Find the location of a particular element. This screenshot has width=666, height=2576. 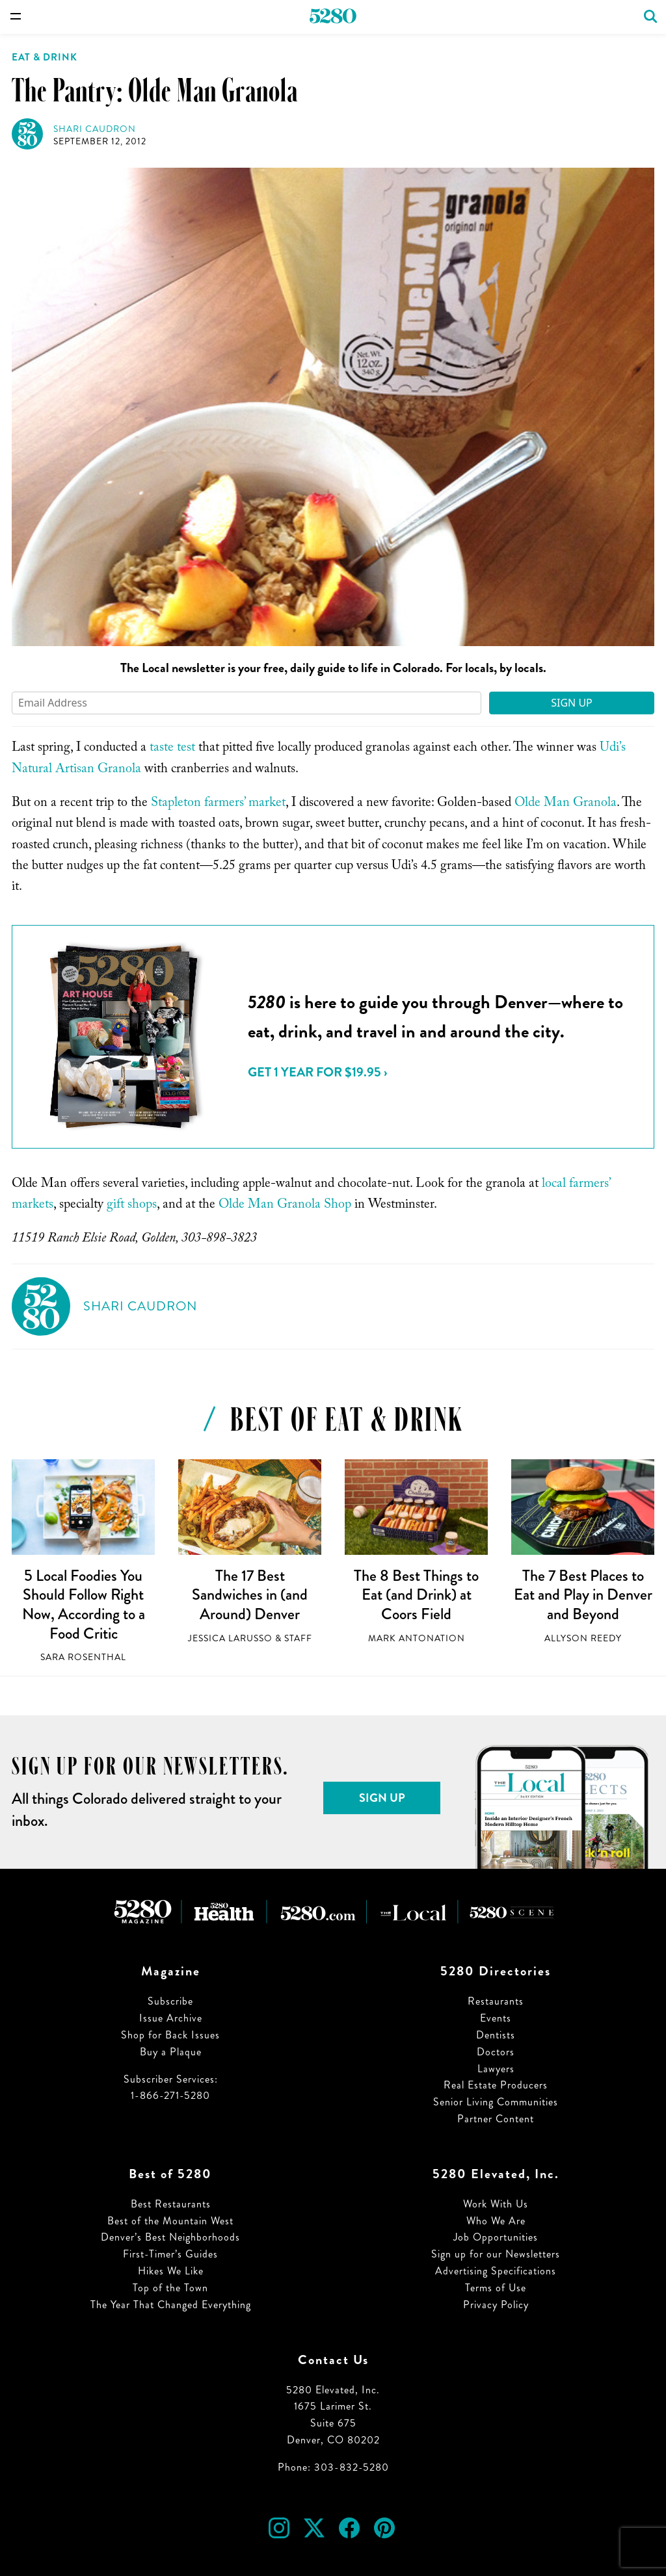

5 Local Foodies You Should Follow Right Now, According to a Food Critic is located at coordinates (83, 1605).